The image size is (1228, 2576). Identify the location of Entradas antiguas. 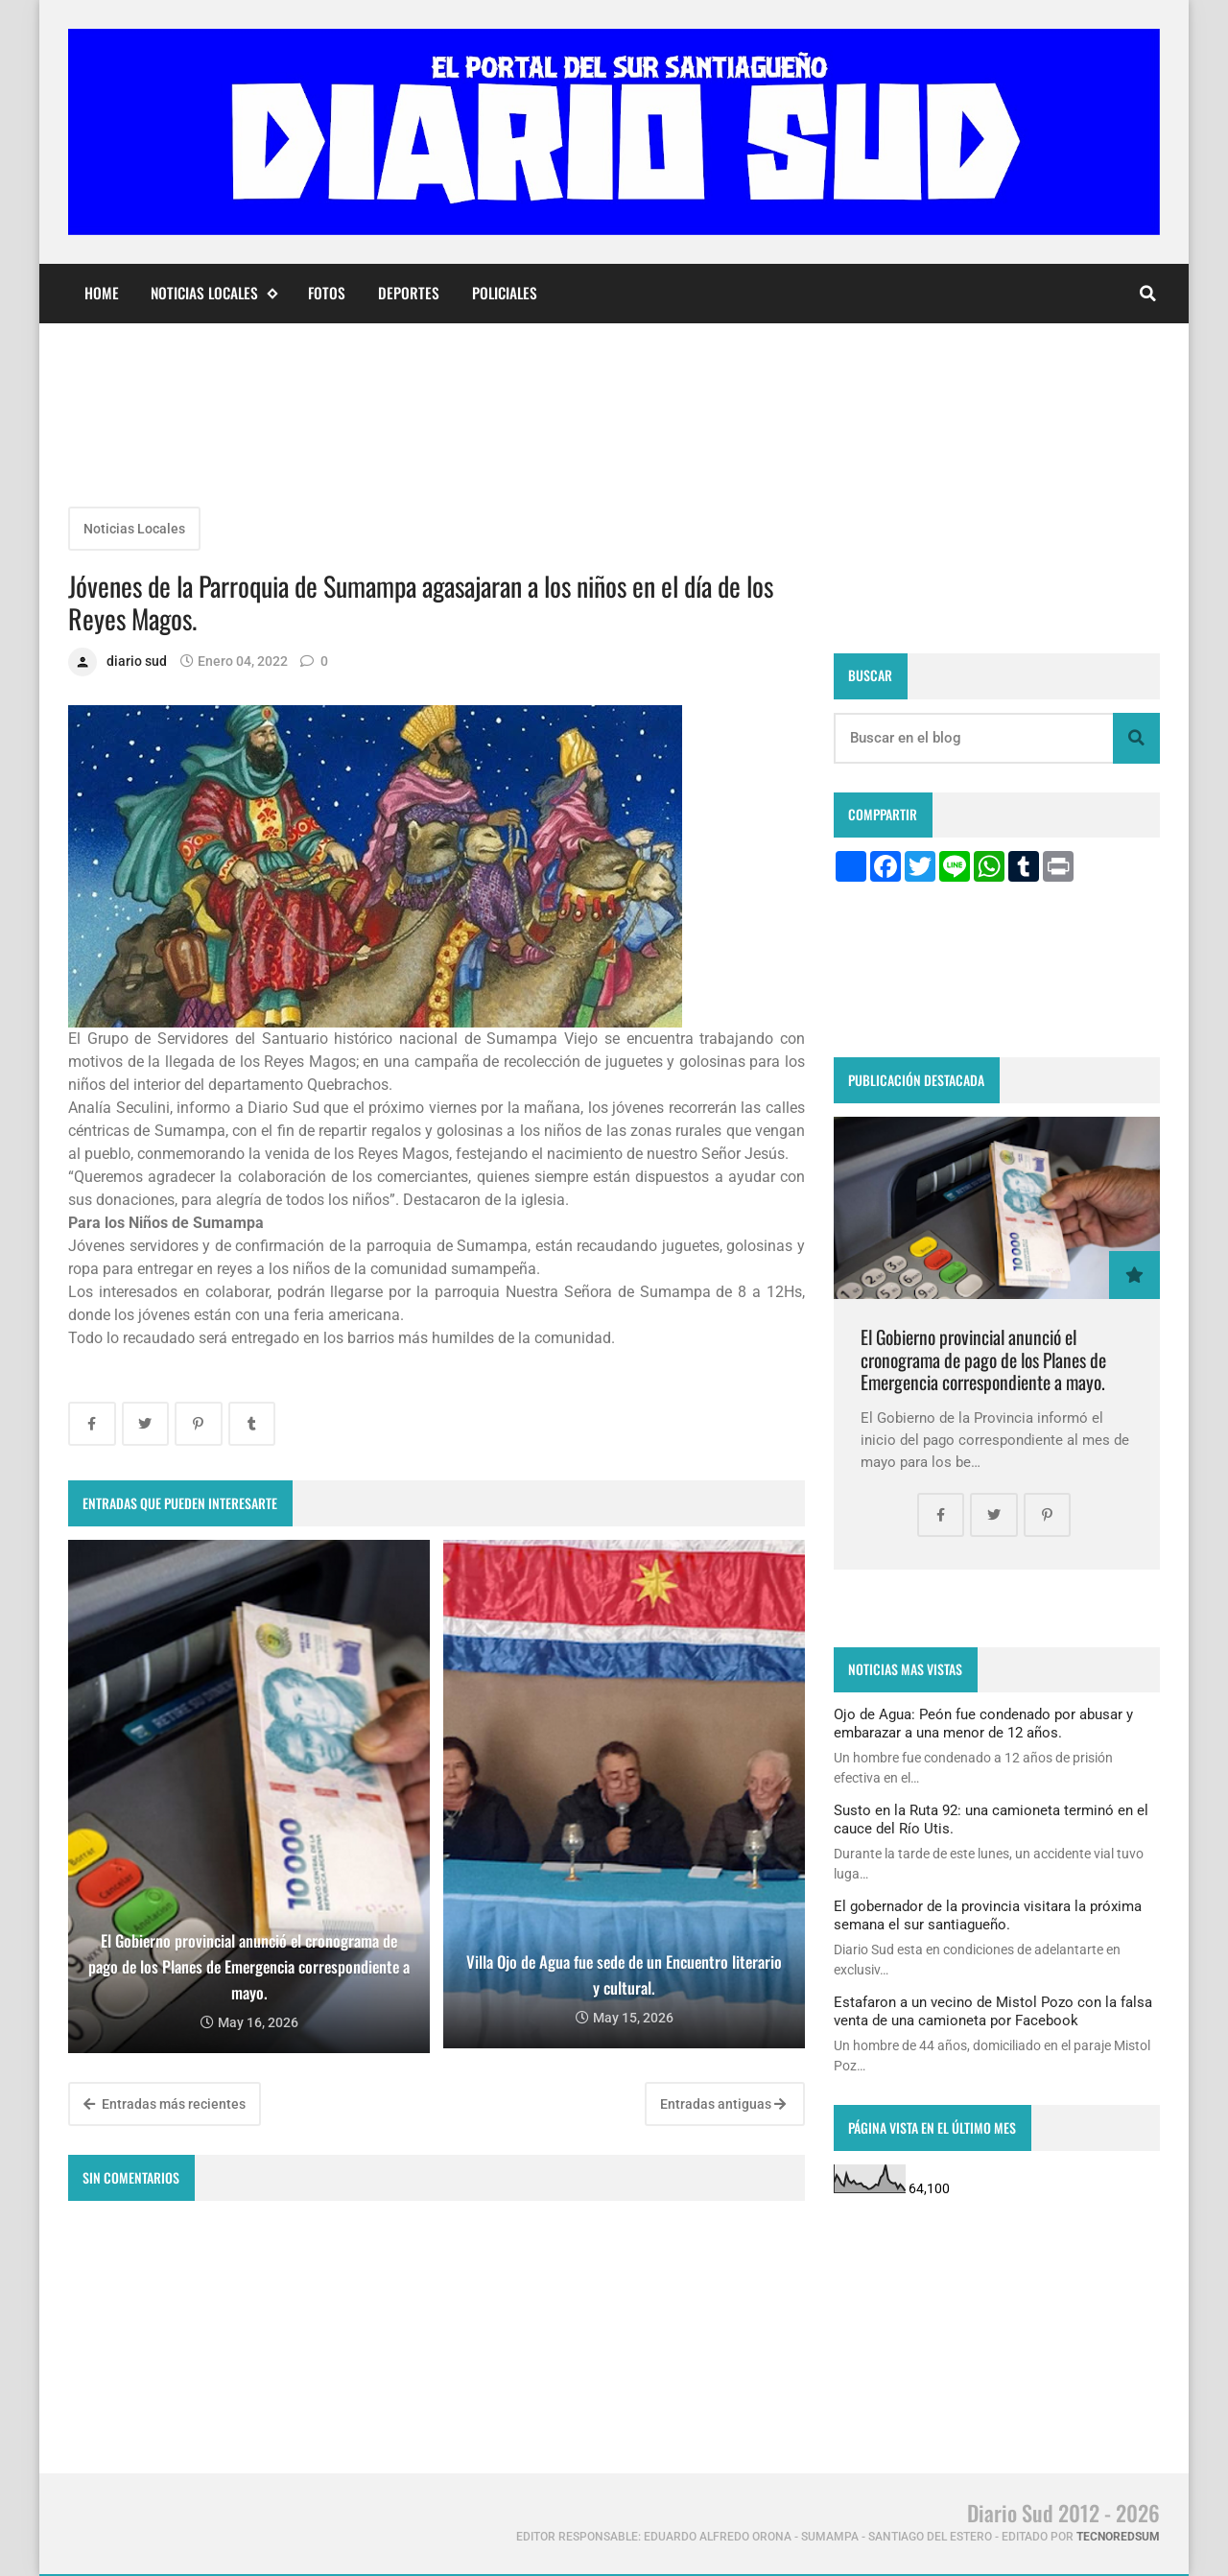
(723, 2104).